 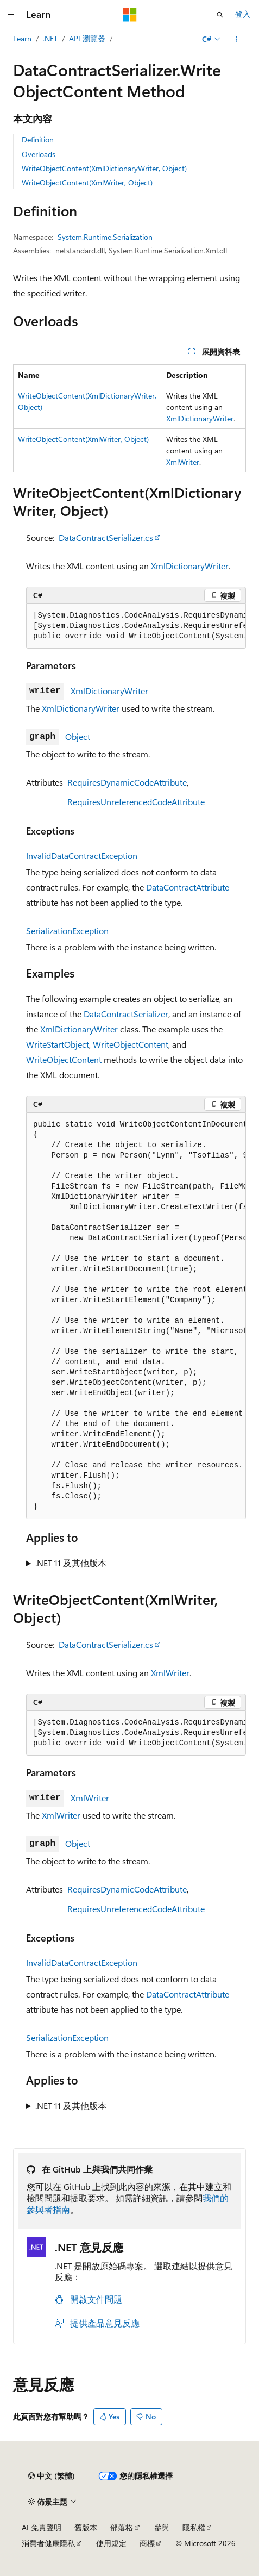 I want to click on 部落格, so click(x=121, y=2527).